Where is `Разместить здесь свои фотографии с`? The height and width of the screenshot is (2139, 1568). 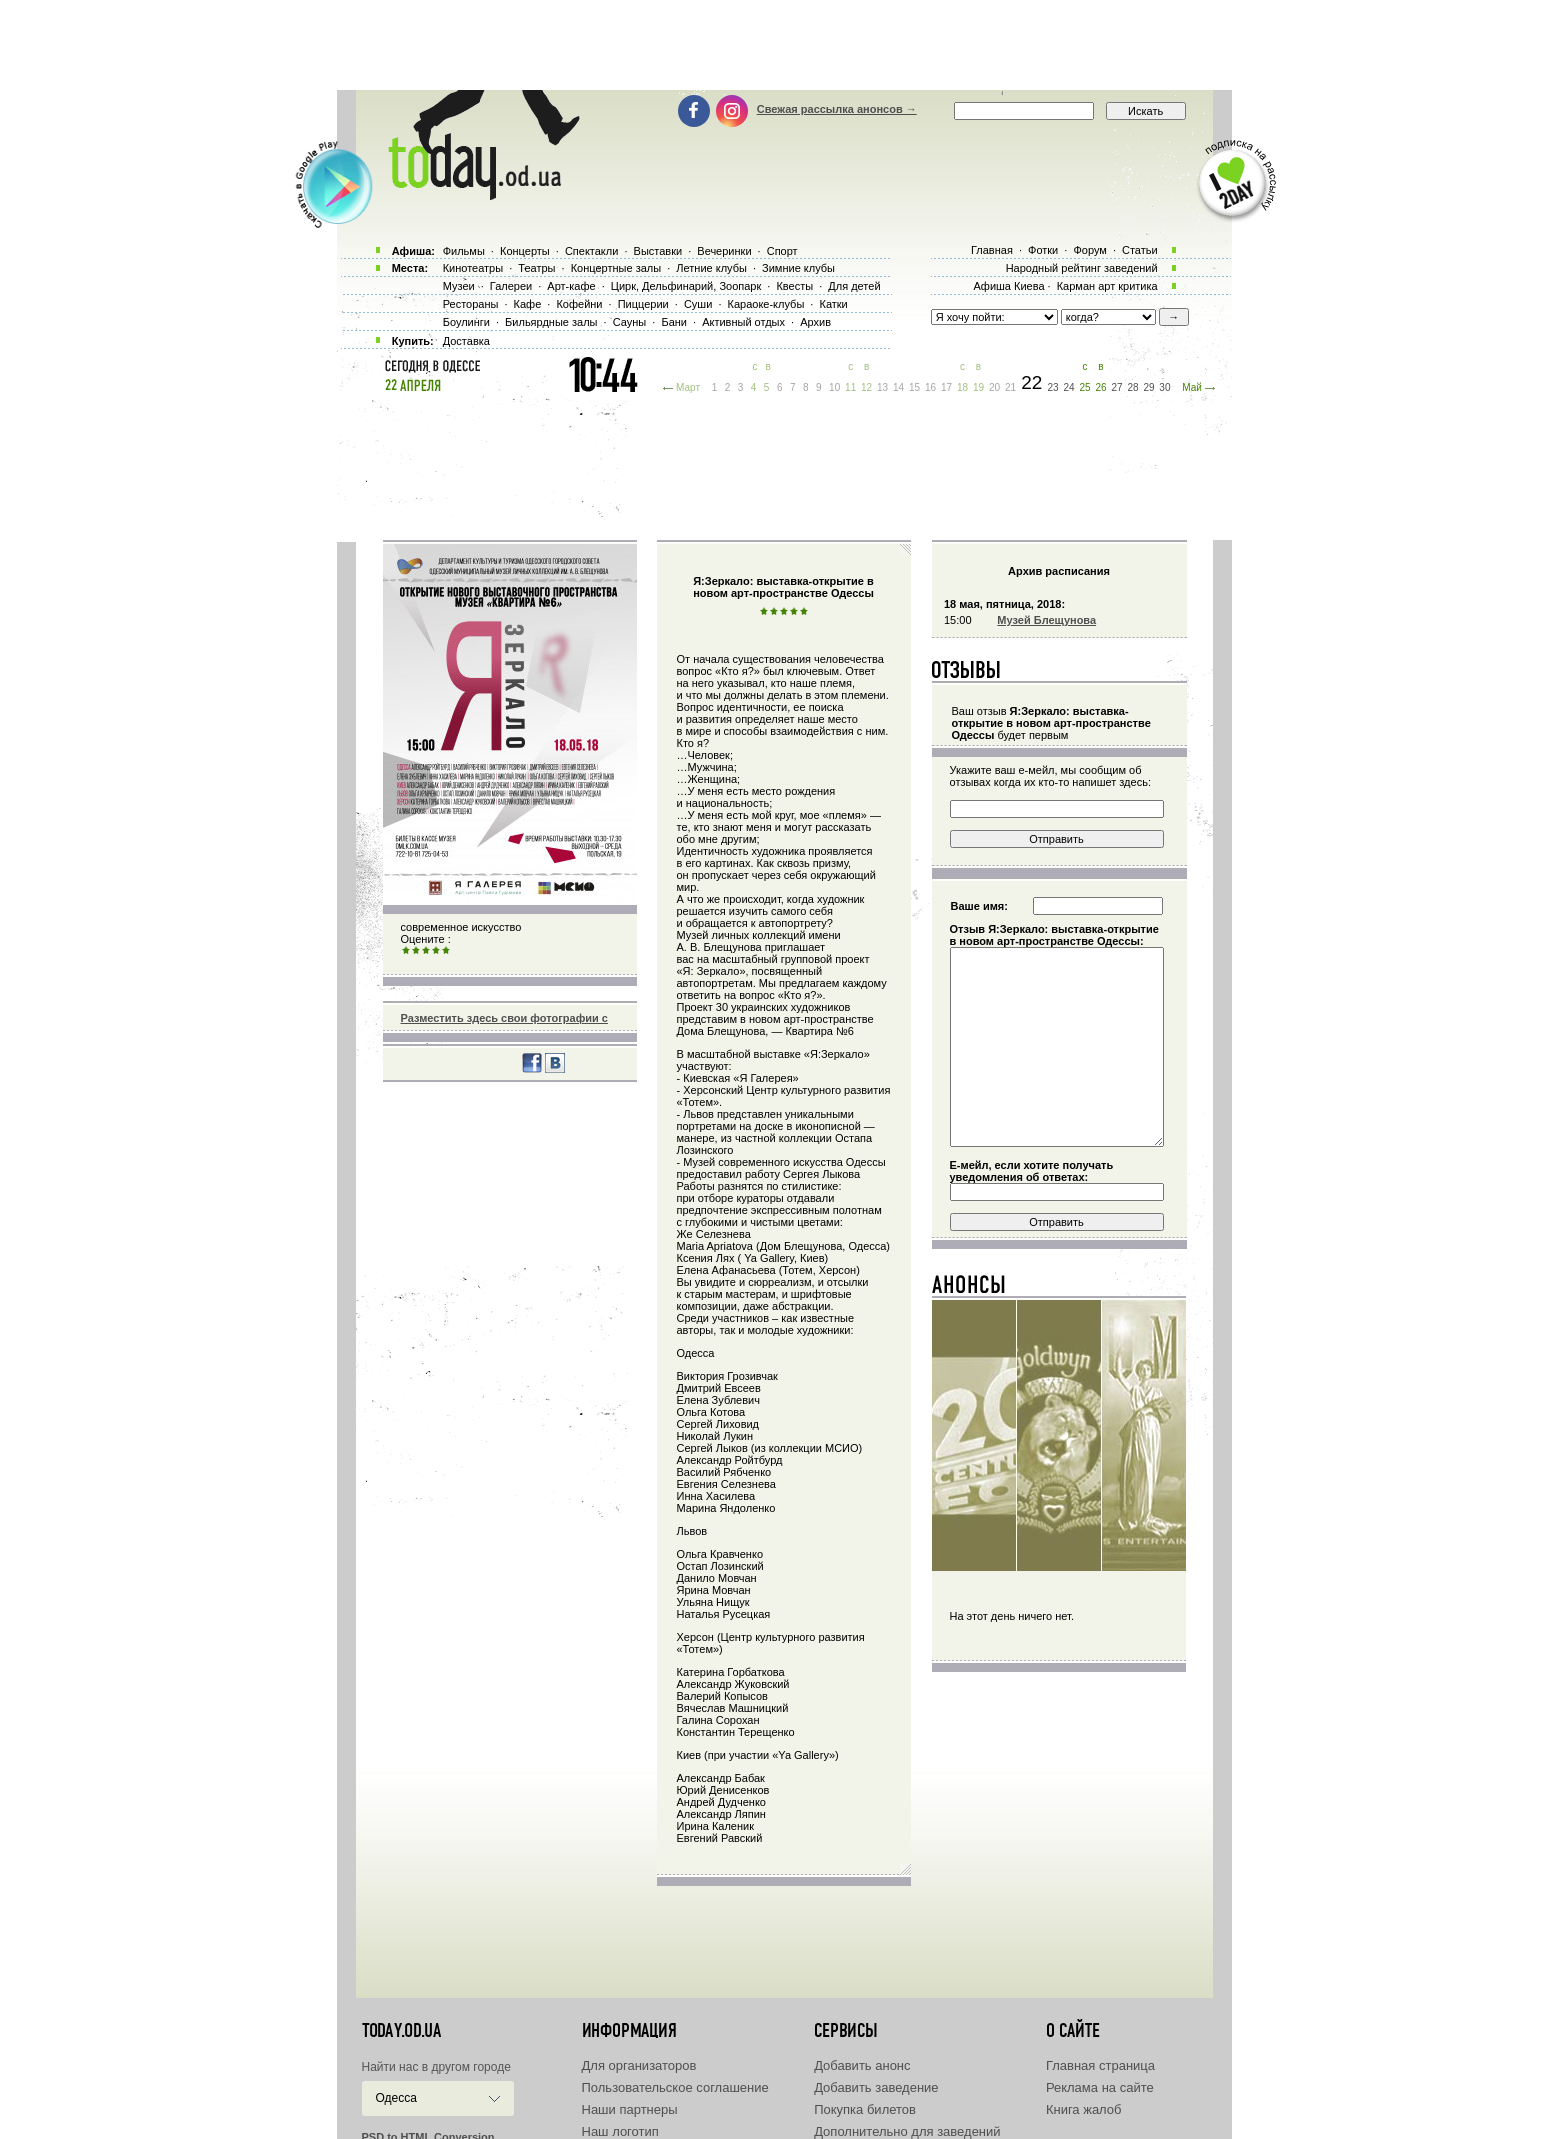
Разместить здесь свои фотографии с is located at coordinates (504, 1018).